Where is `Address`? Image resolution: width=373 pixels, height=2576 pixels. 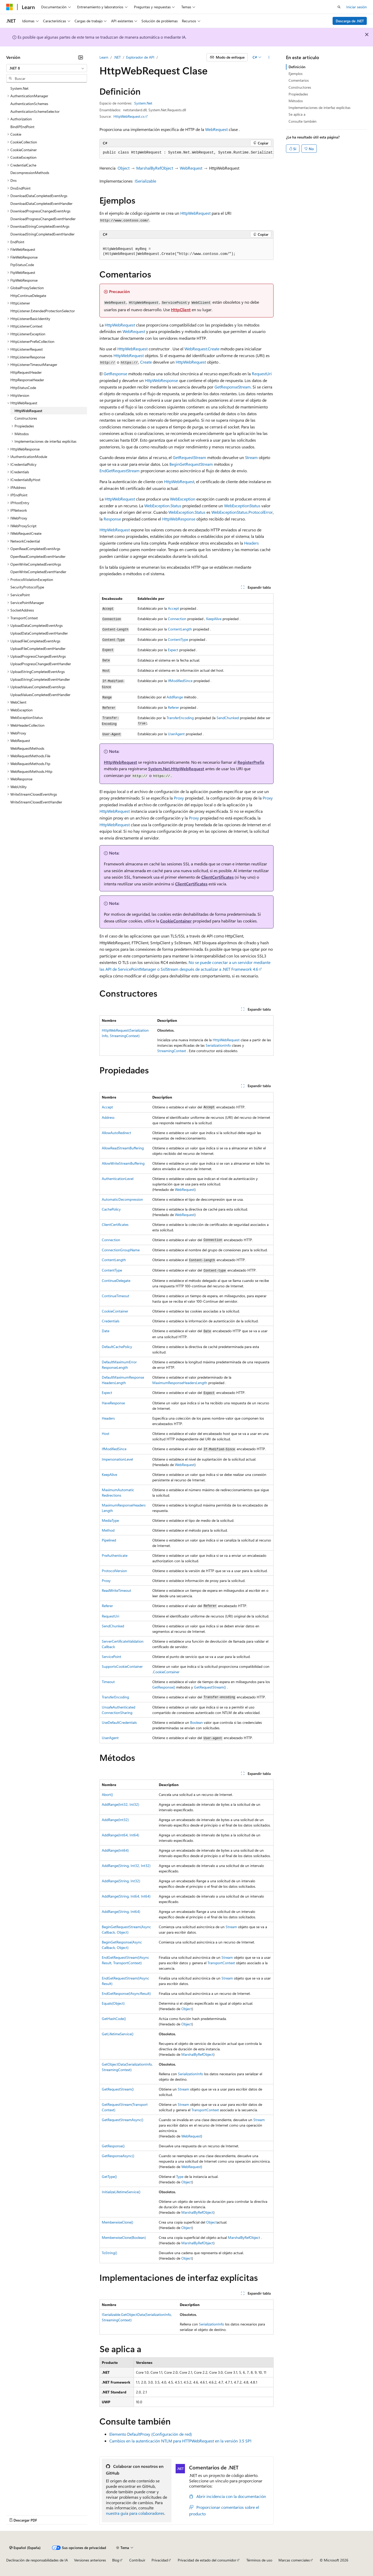
Address is located at coordinates (108, 1117).